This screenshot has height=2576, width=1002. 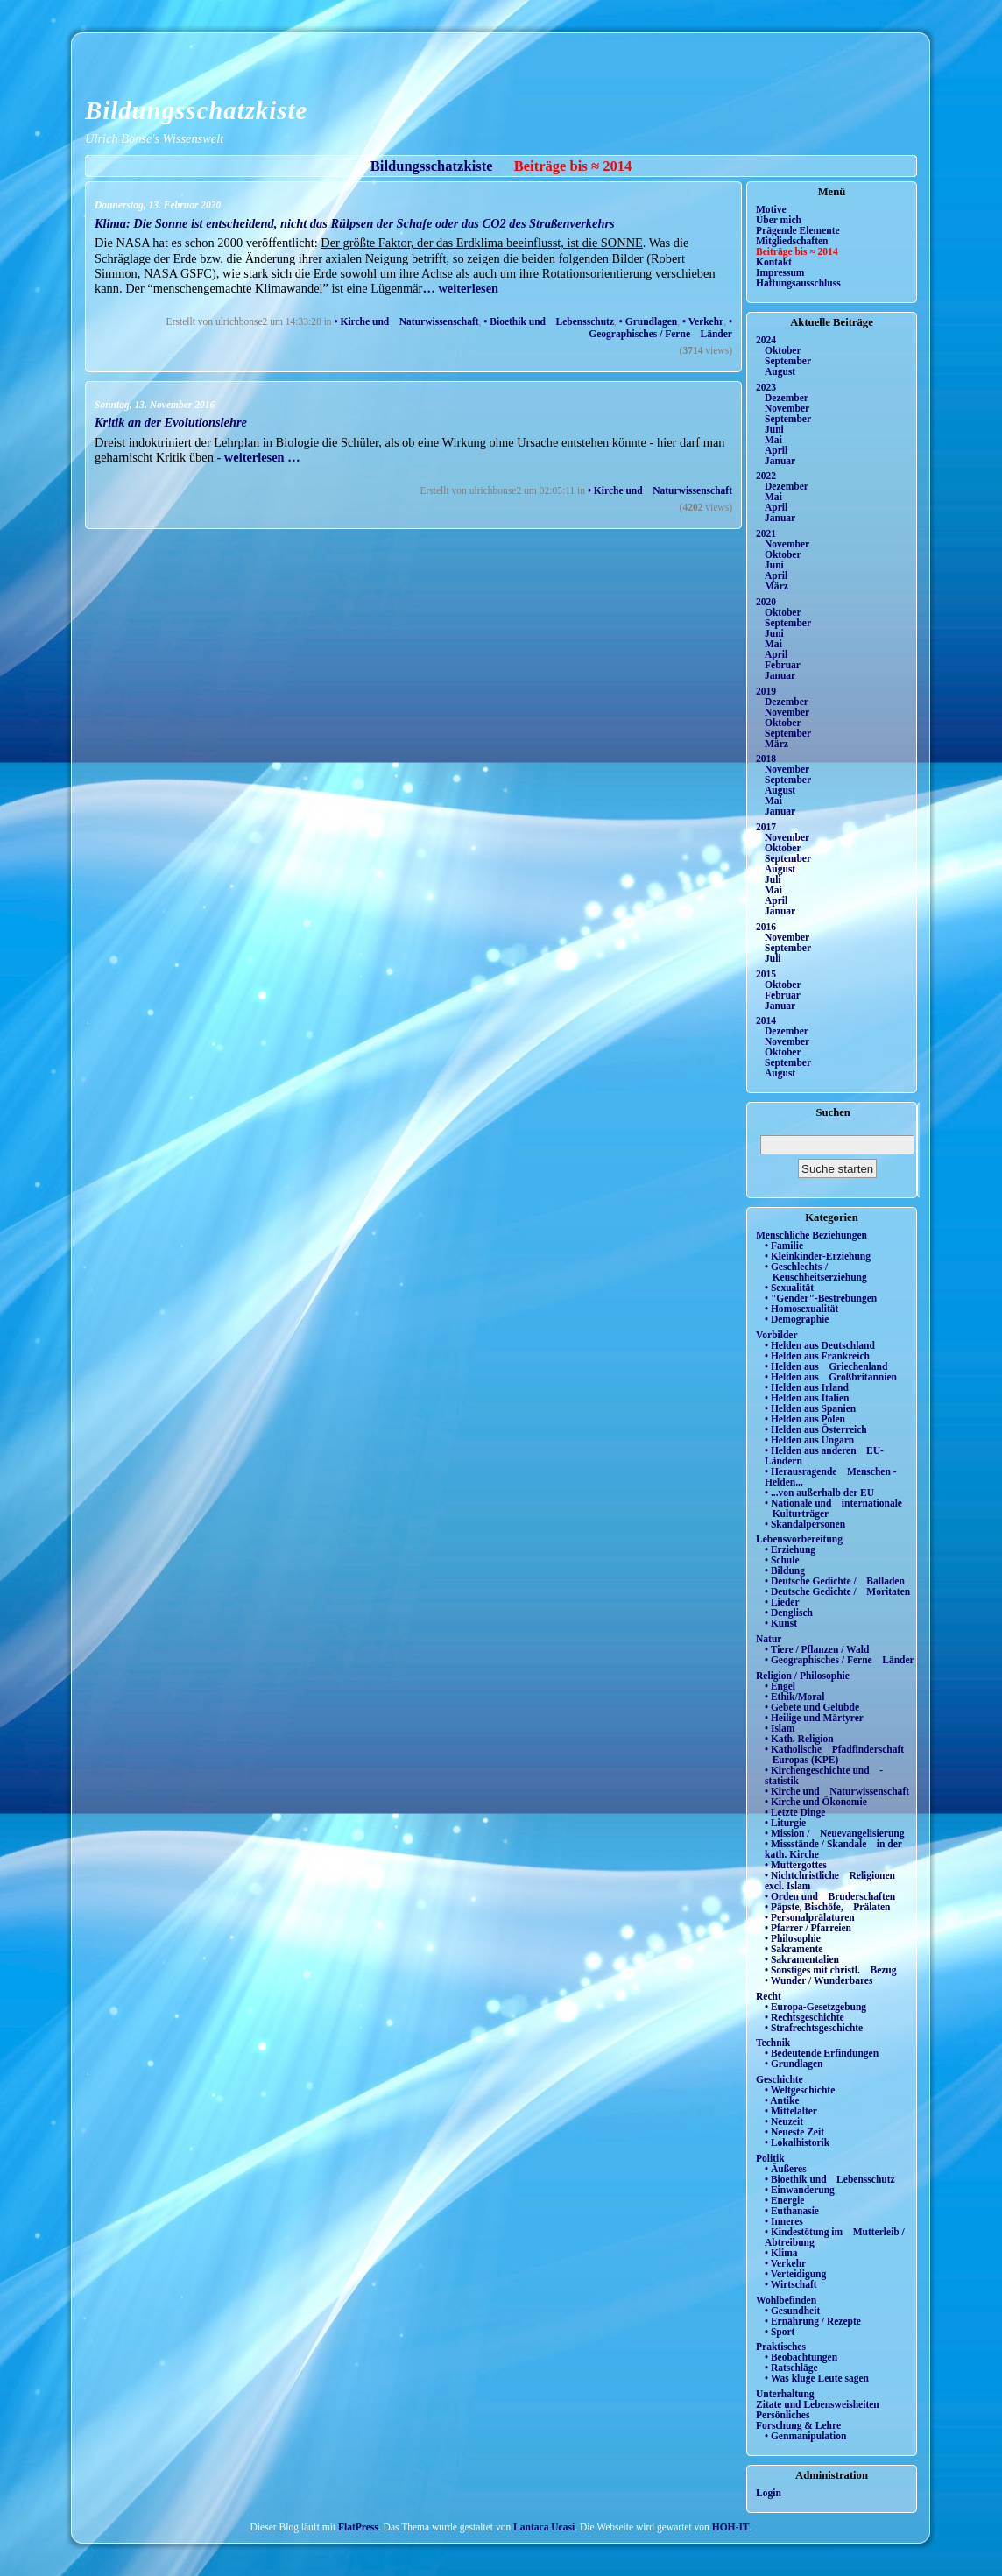 What do you see at coordinates (826, 1366) in the screenshot?
I see `• Helden aus Griechenland` at bounding box center [826, 1366].